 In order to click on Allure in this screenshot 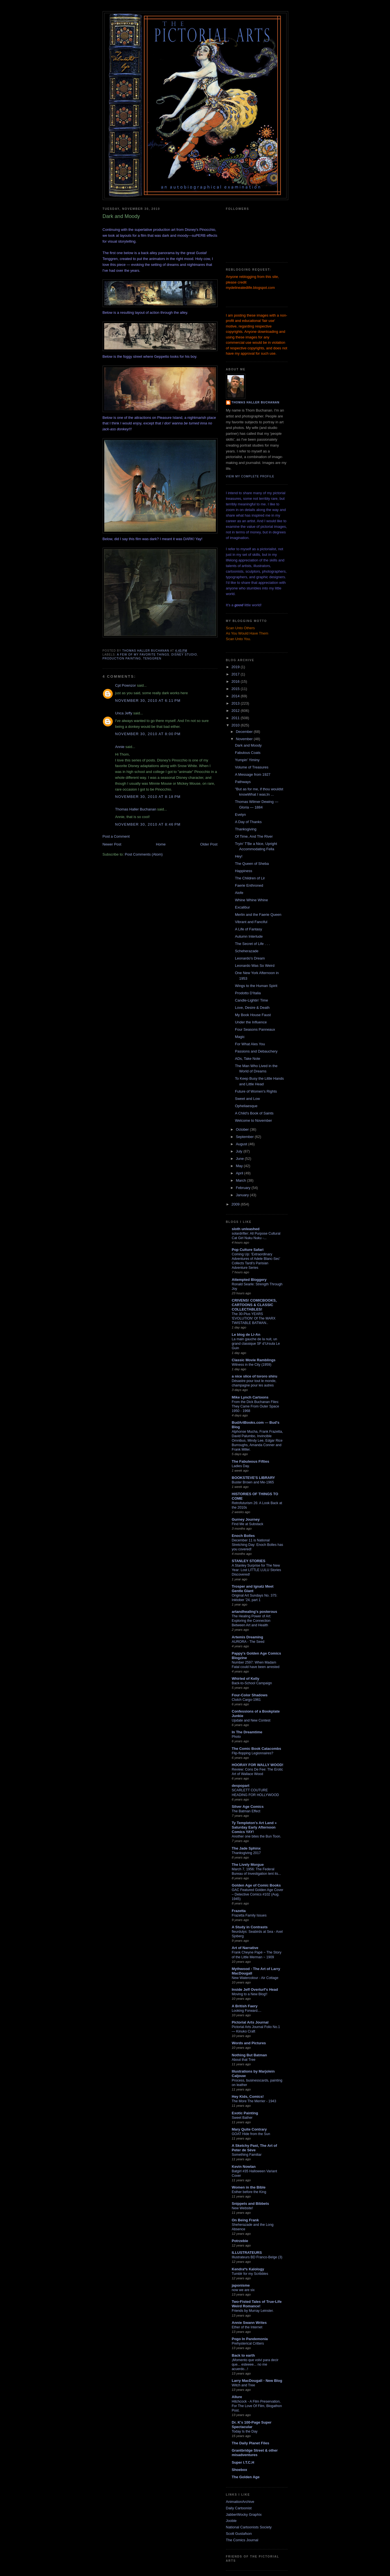, I will do `click(237, 2397)`.